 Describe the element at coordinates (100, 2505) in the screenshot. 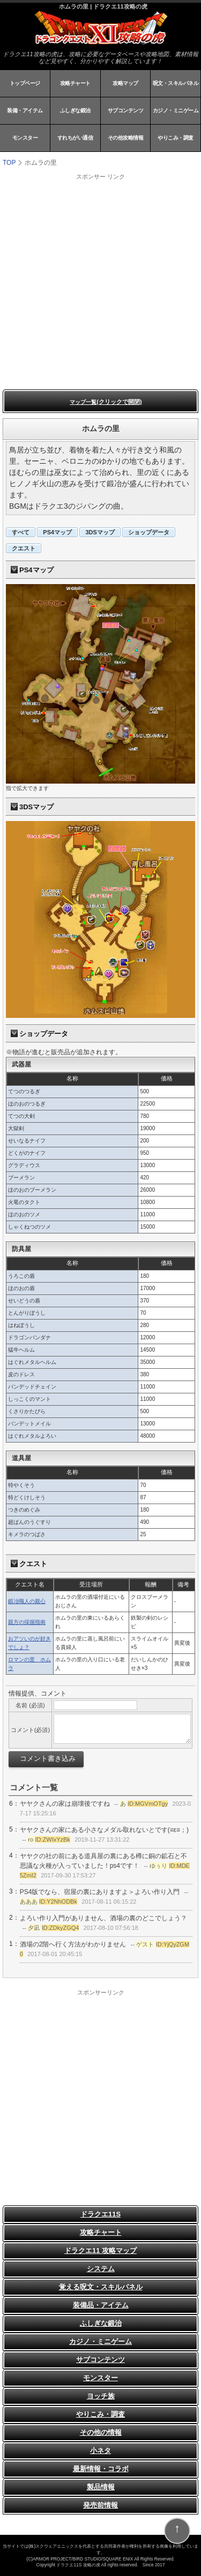

I see `発売前情報` at that location.